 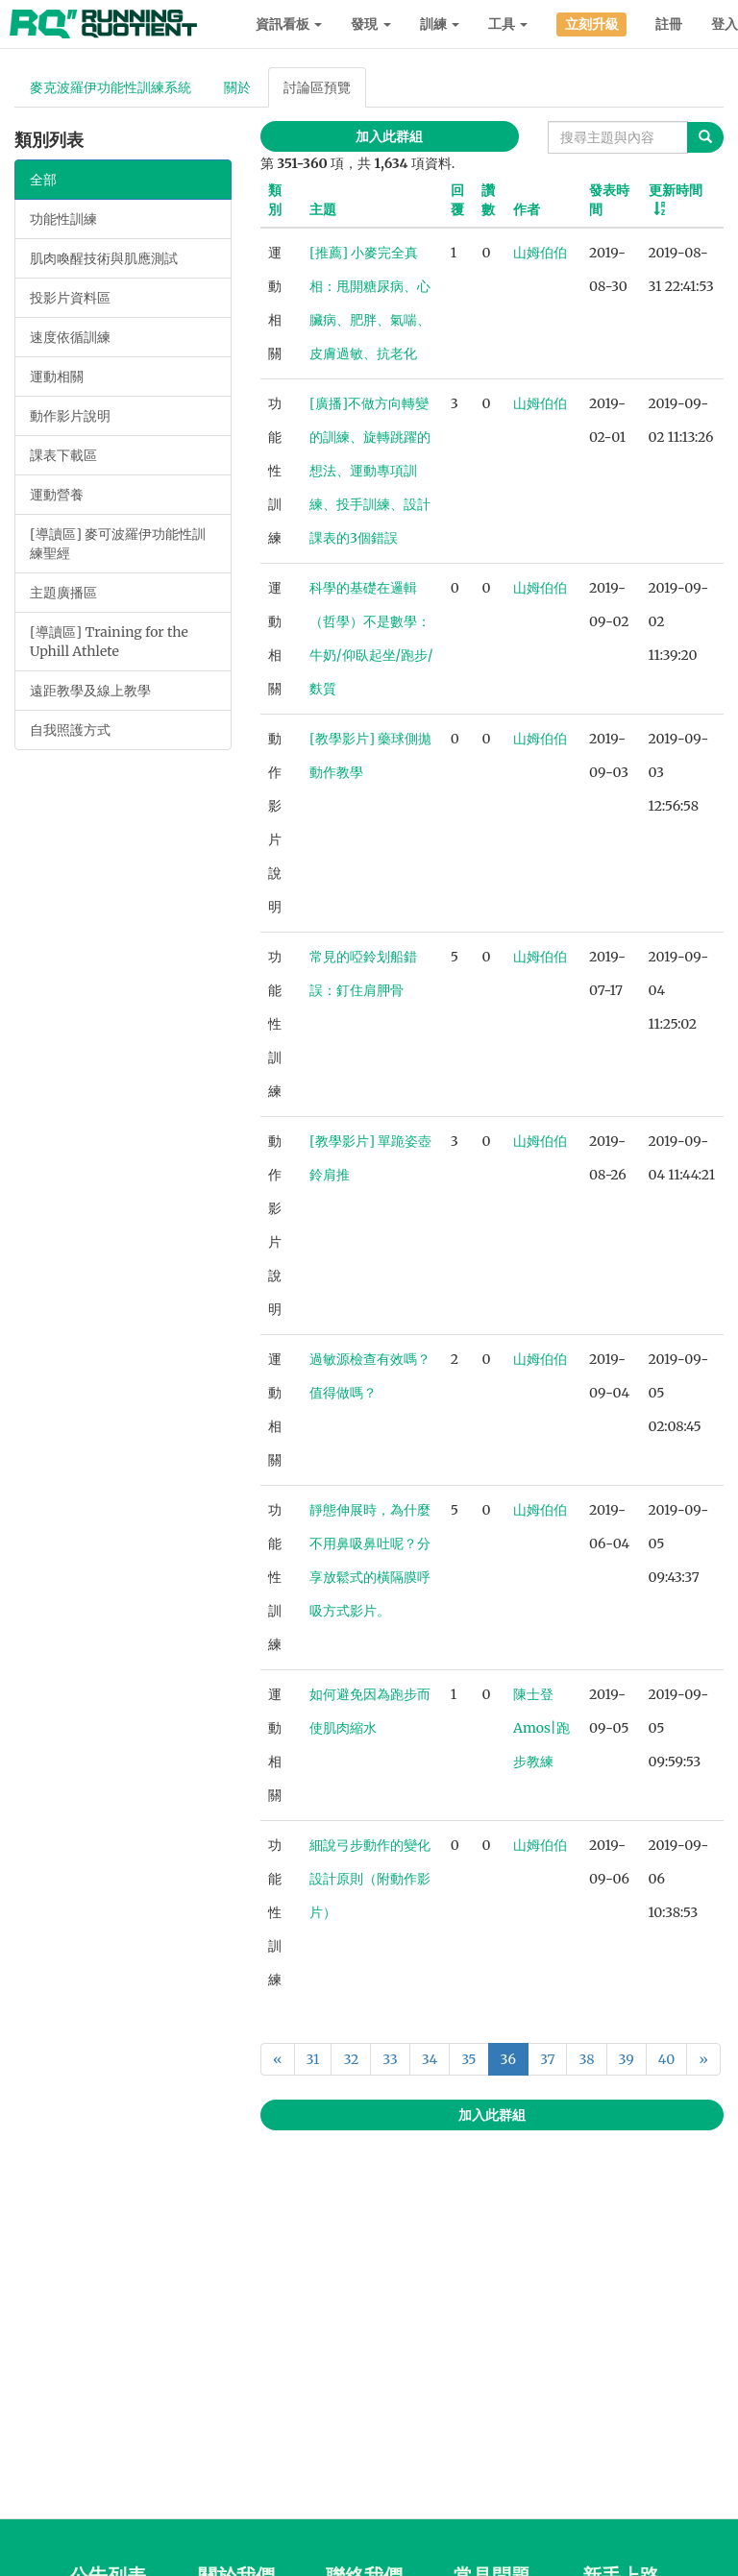 What do you see at coordinates (237, 87) in the screenshot?
I see `關於` at bounding box center [237, 87].